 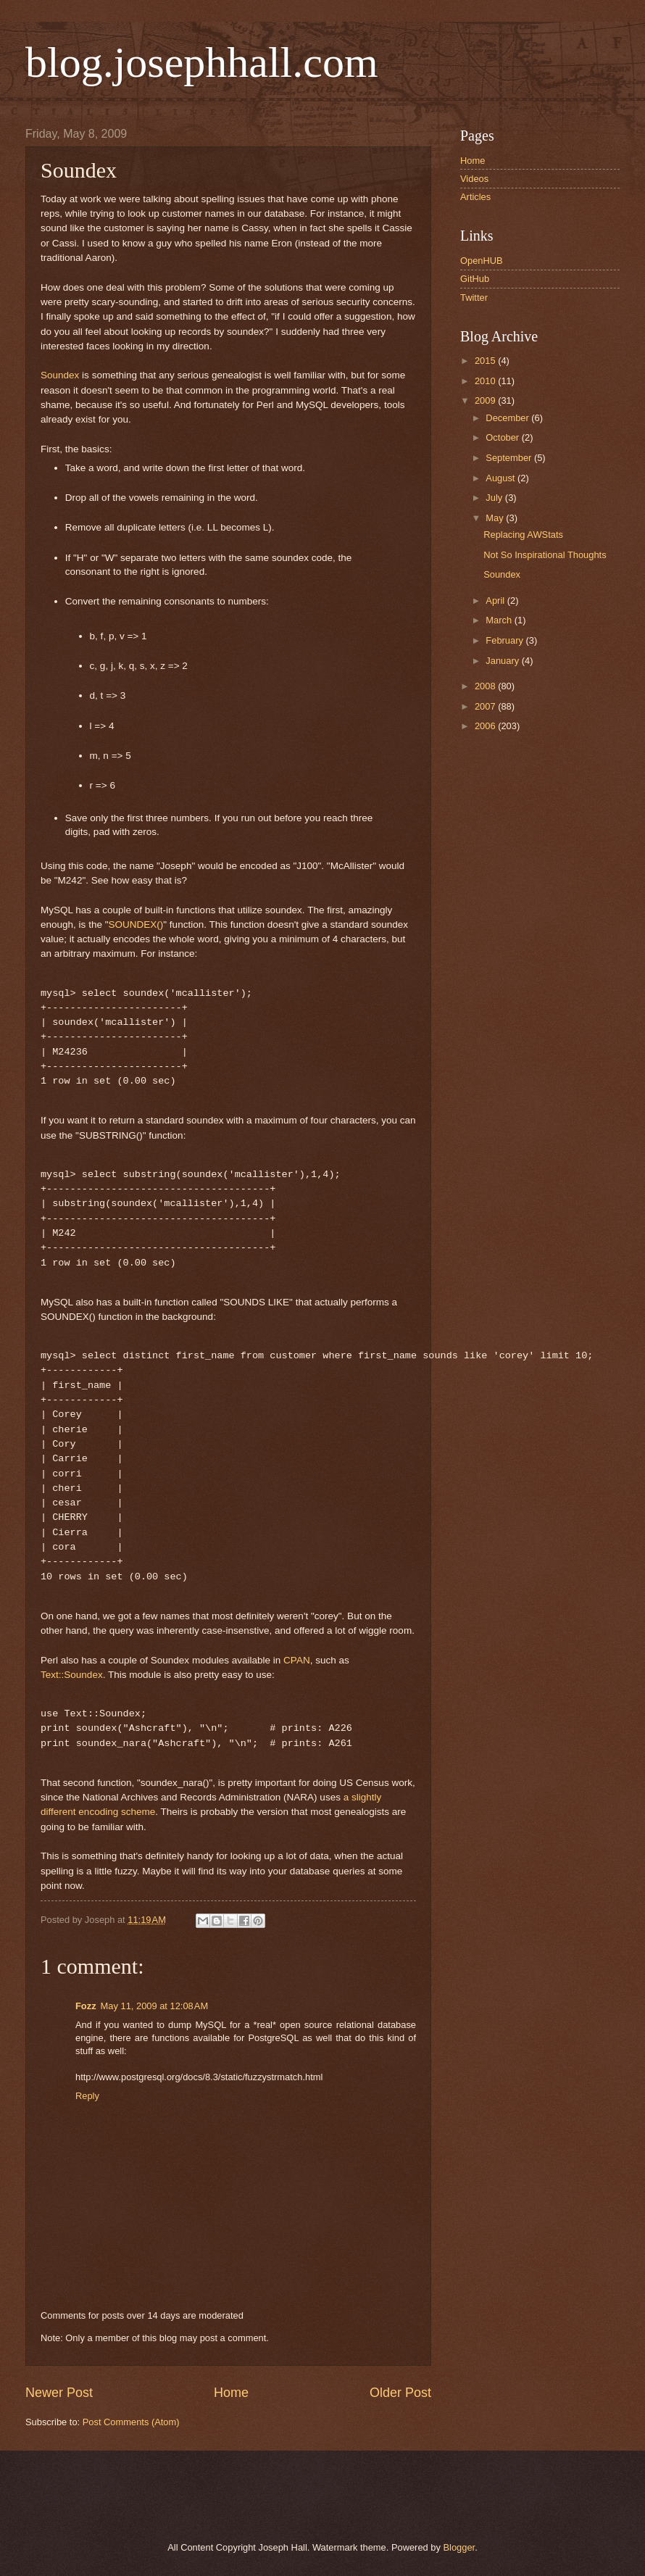 I want to click on December, so click(x=508, y=417).